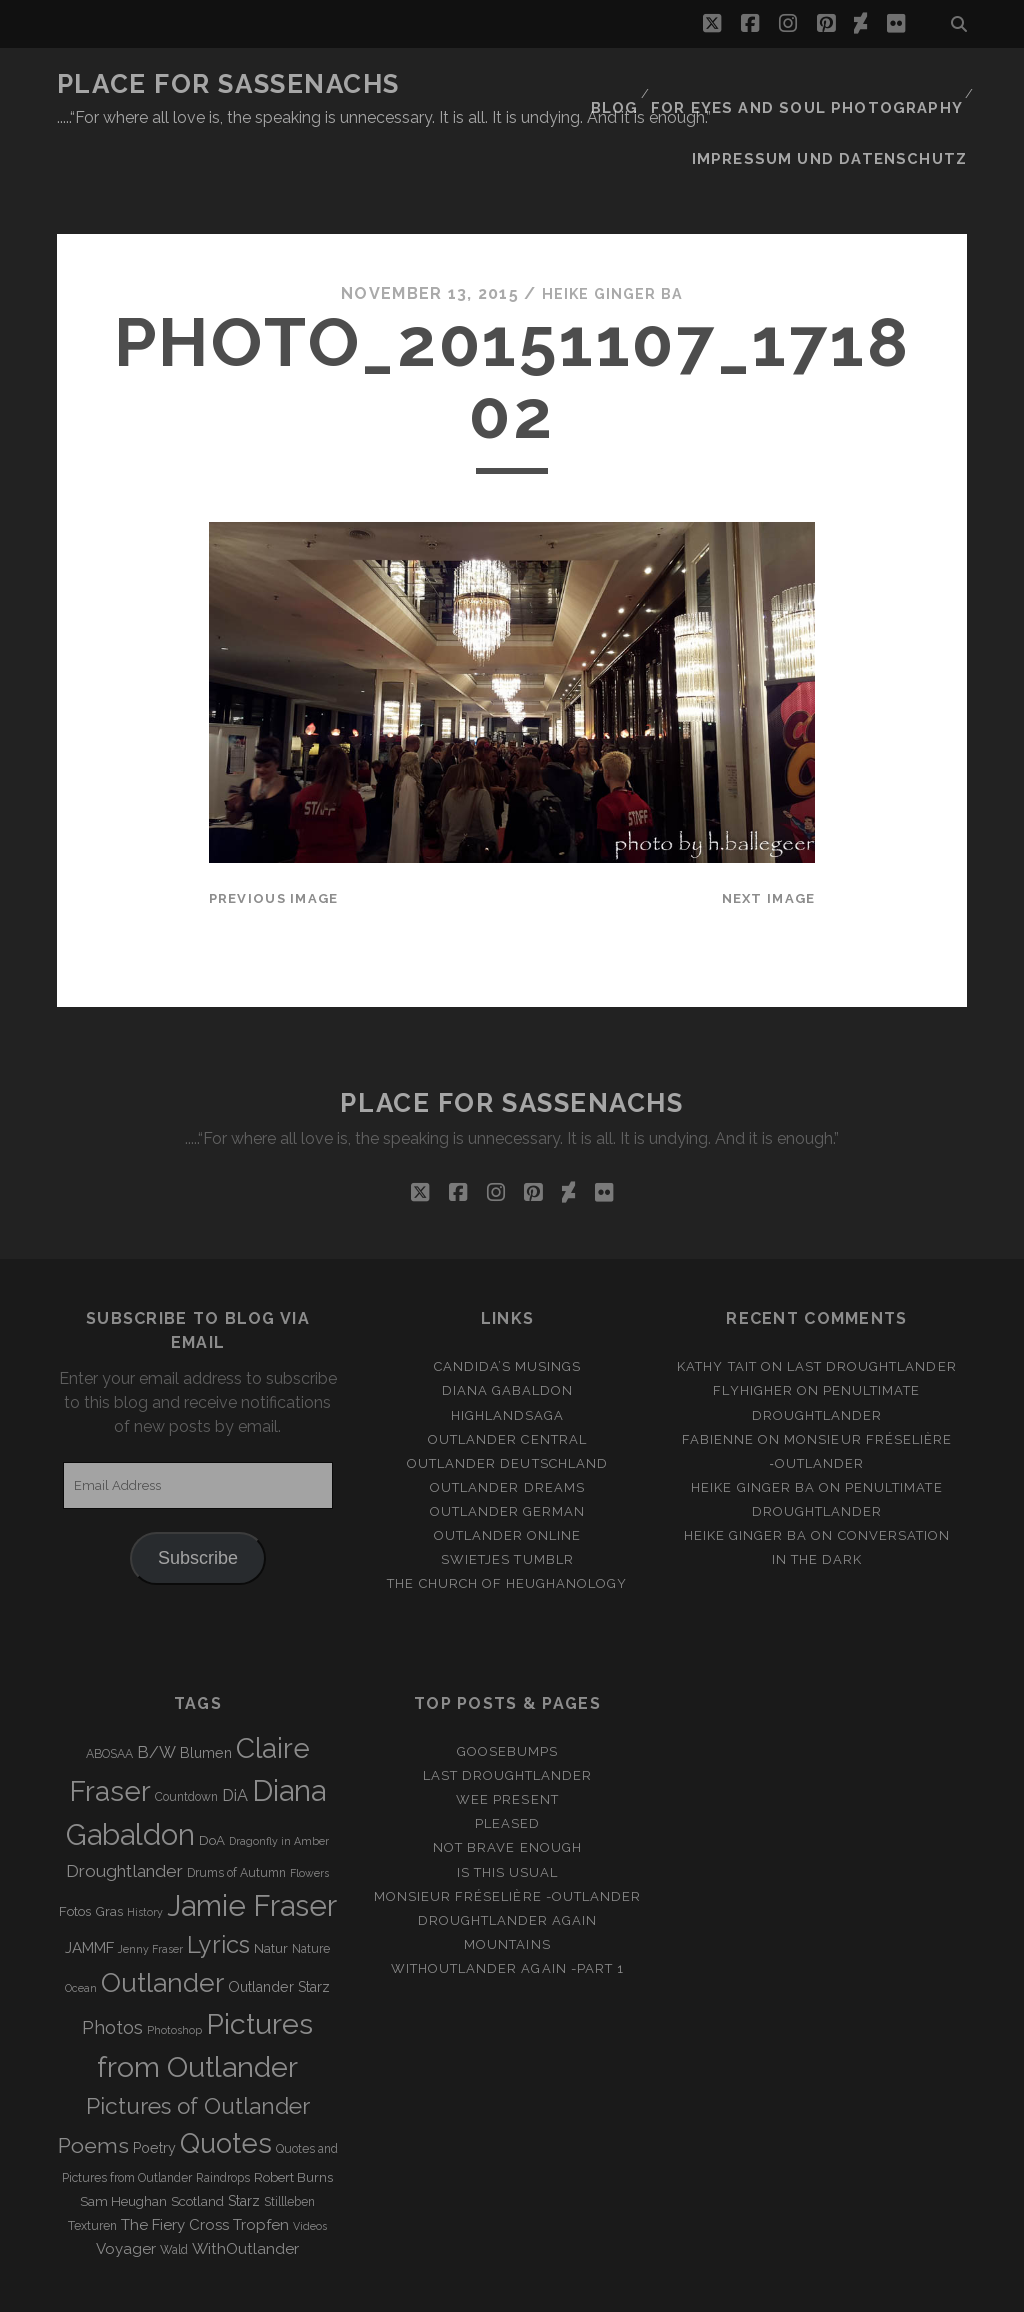  I want to click on Fotos [Fotos (4 items)], so click(75, 1847).